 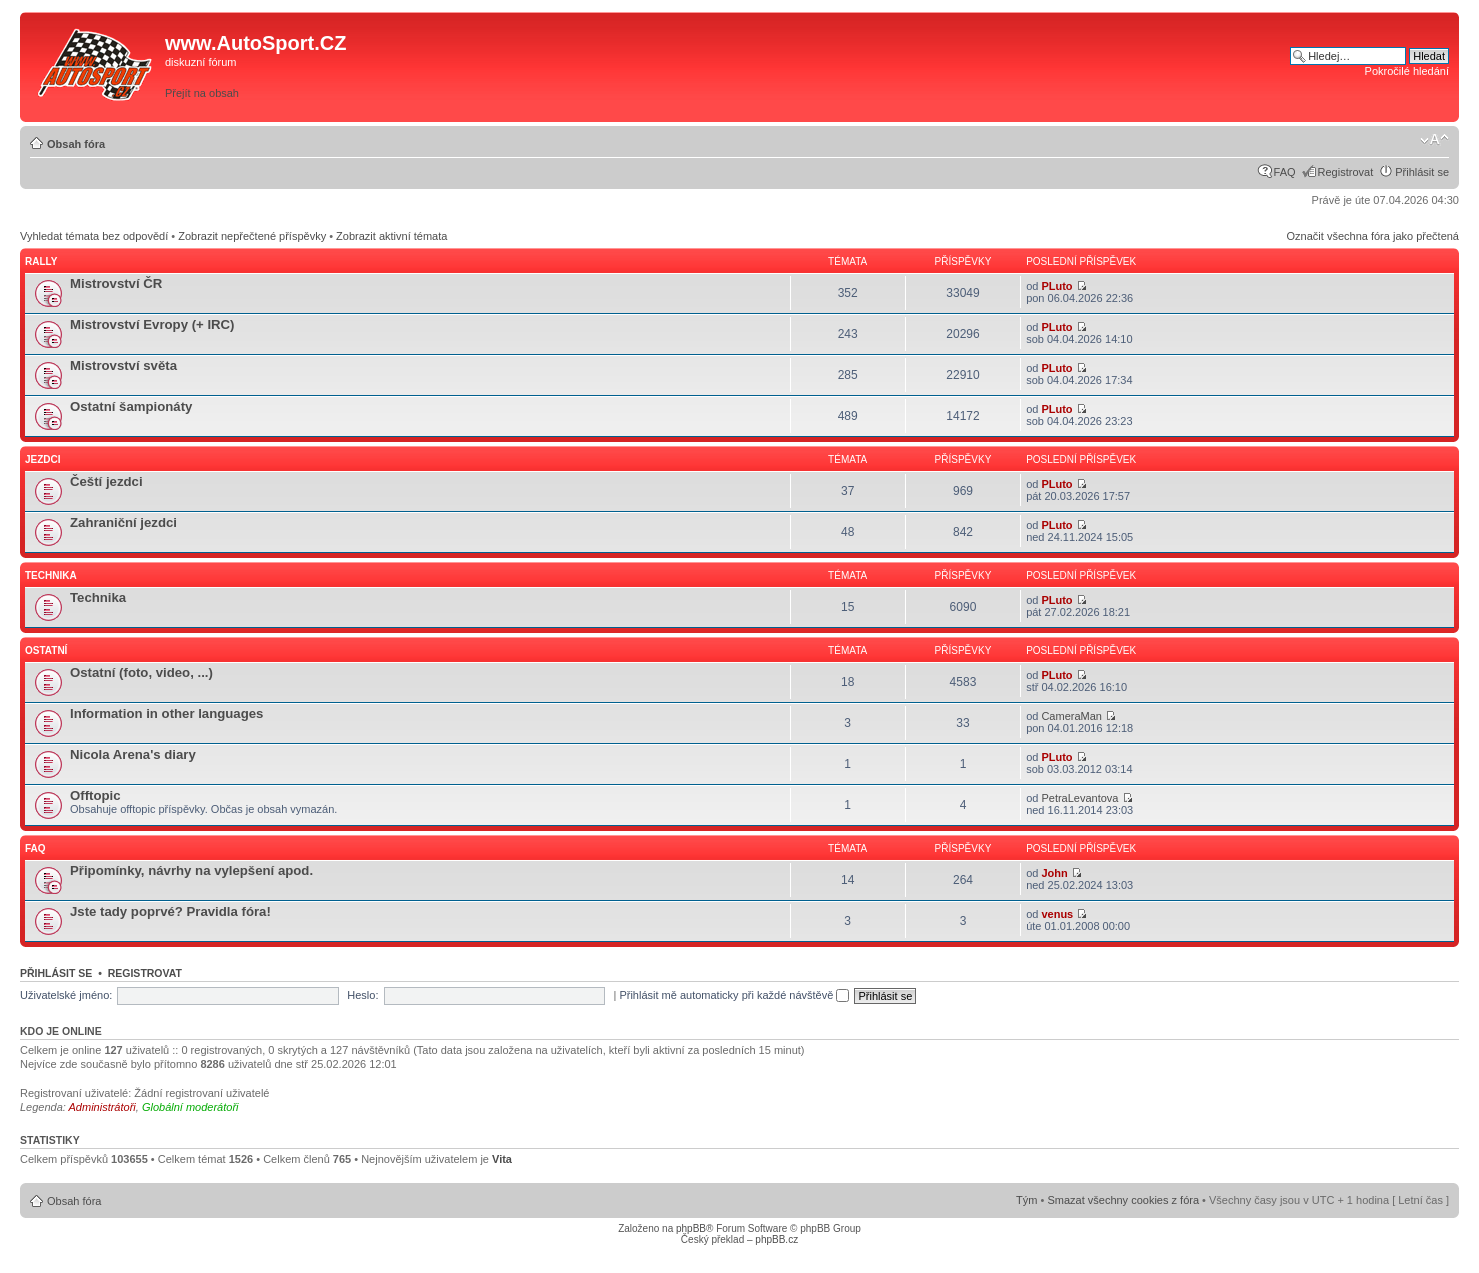 What do you see at coordinates (1422, 172) in the screenshot?
I see `Přihlásit se` at bounding box center [1422, 172].